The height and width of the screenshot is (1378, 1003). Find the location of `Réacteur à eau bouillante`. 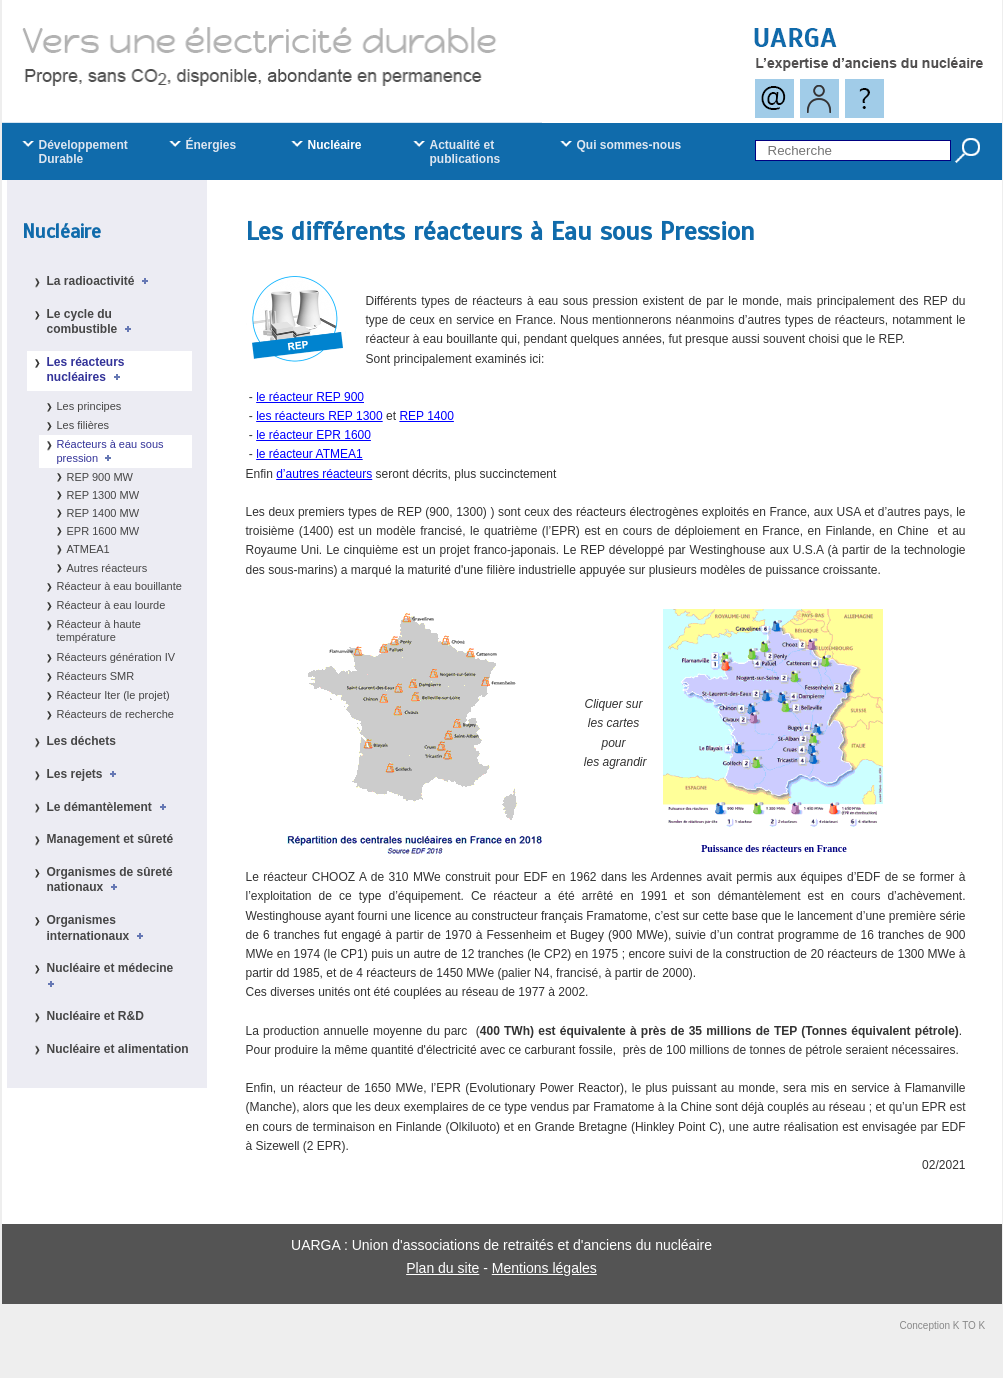

Réacteur à eau bouillante is located at coordinates (119, 586).